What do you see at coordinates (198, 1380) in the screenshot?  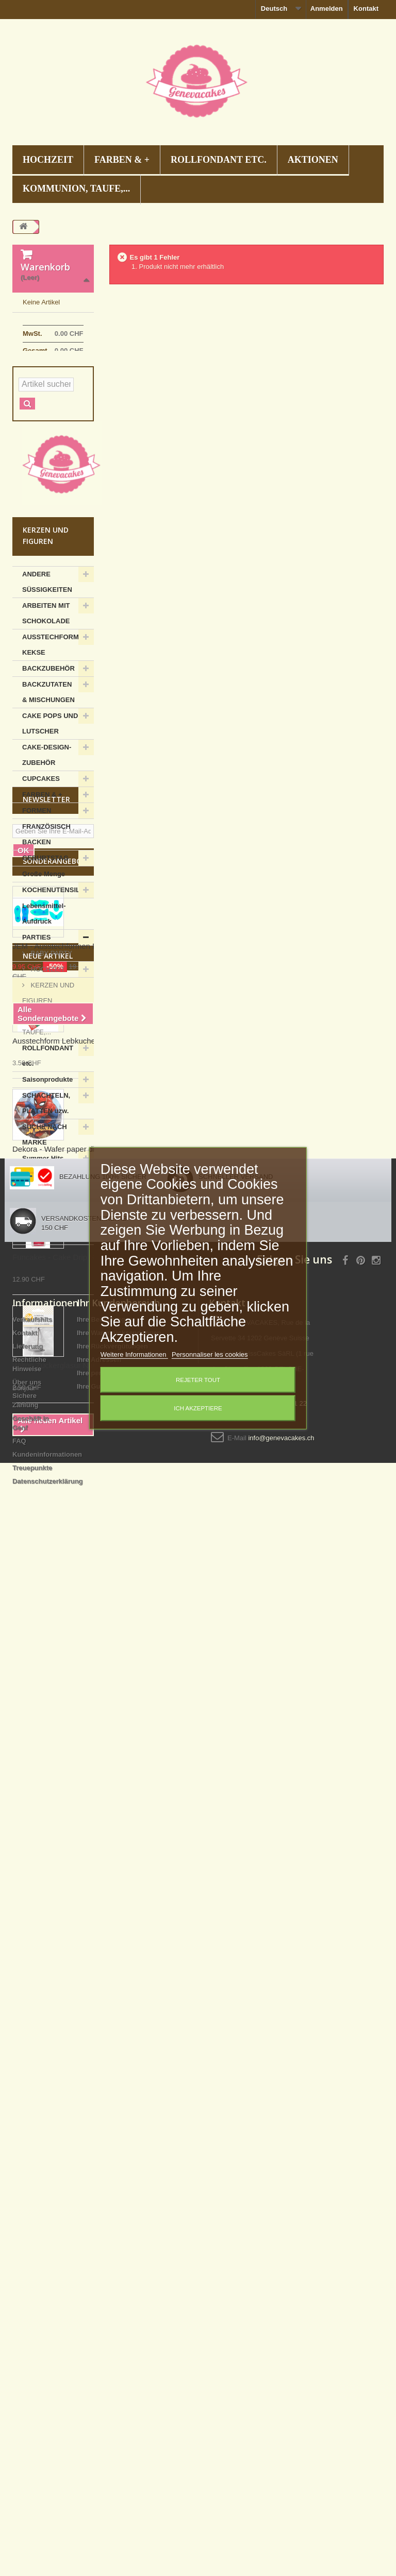 I see `Rejeter tout` at bounding box center [198, 1380].